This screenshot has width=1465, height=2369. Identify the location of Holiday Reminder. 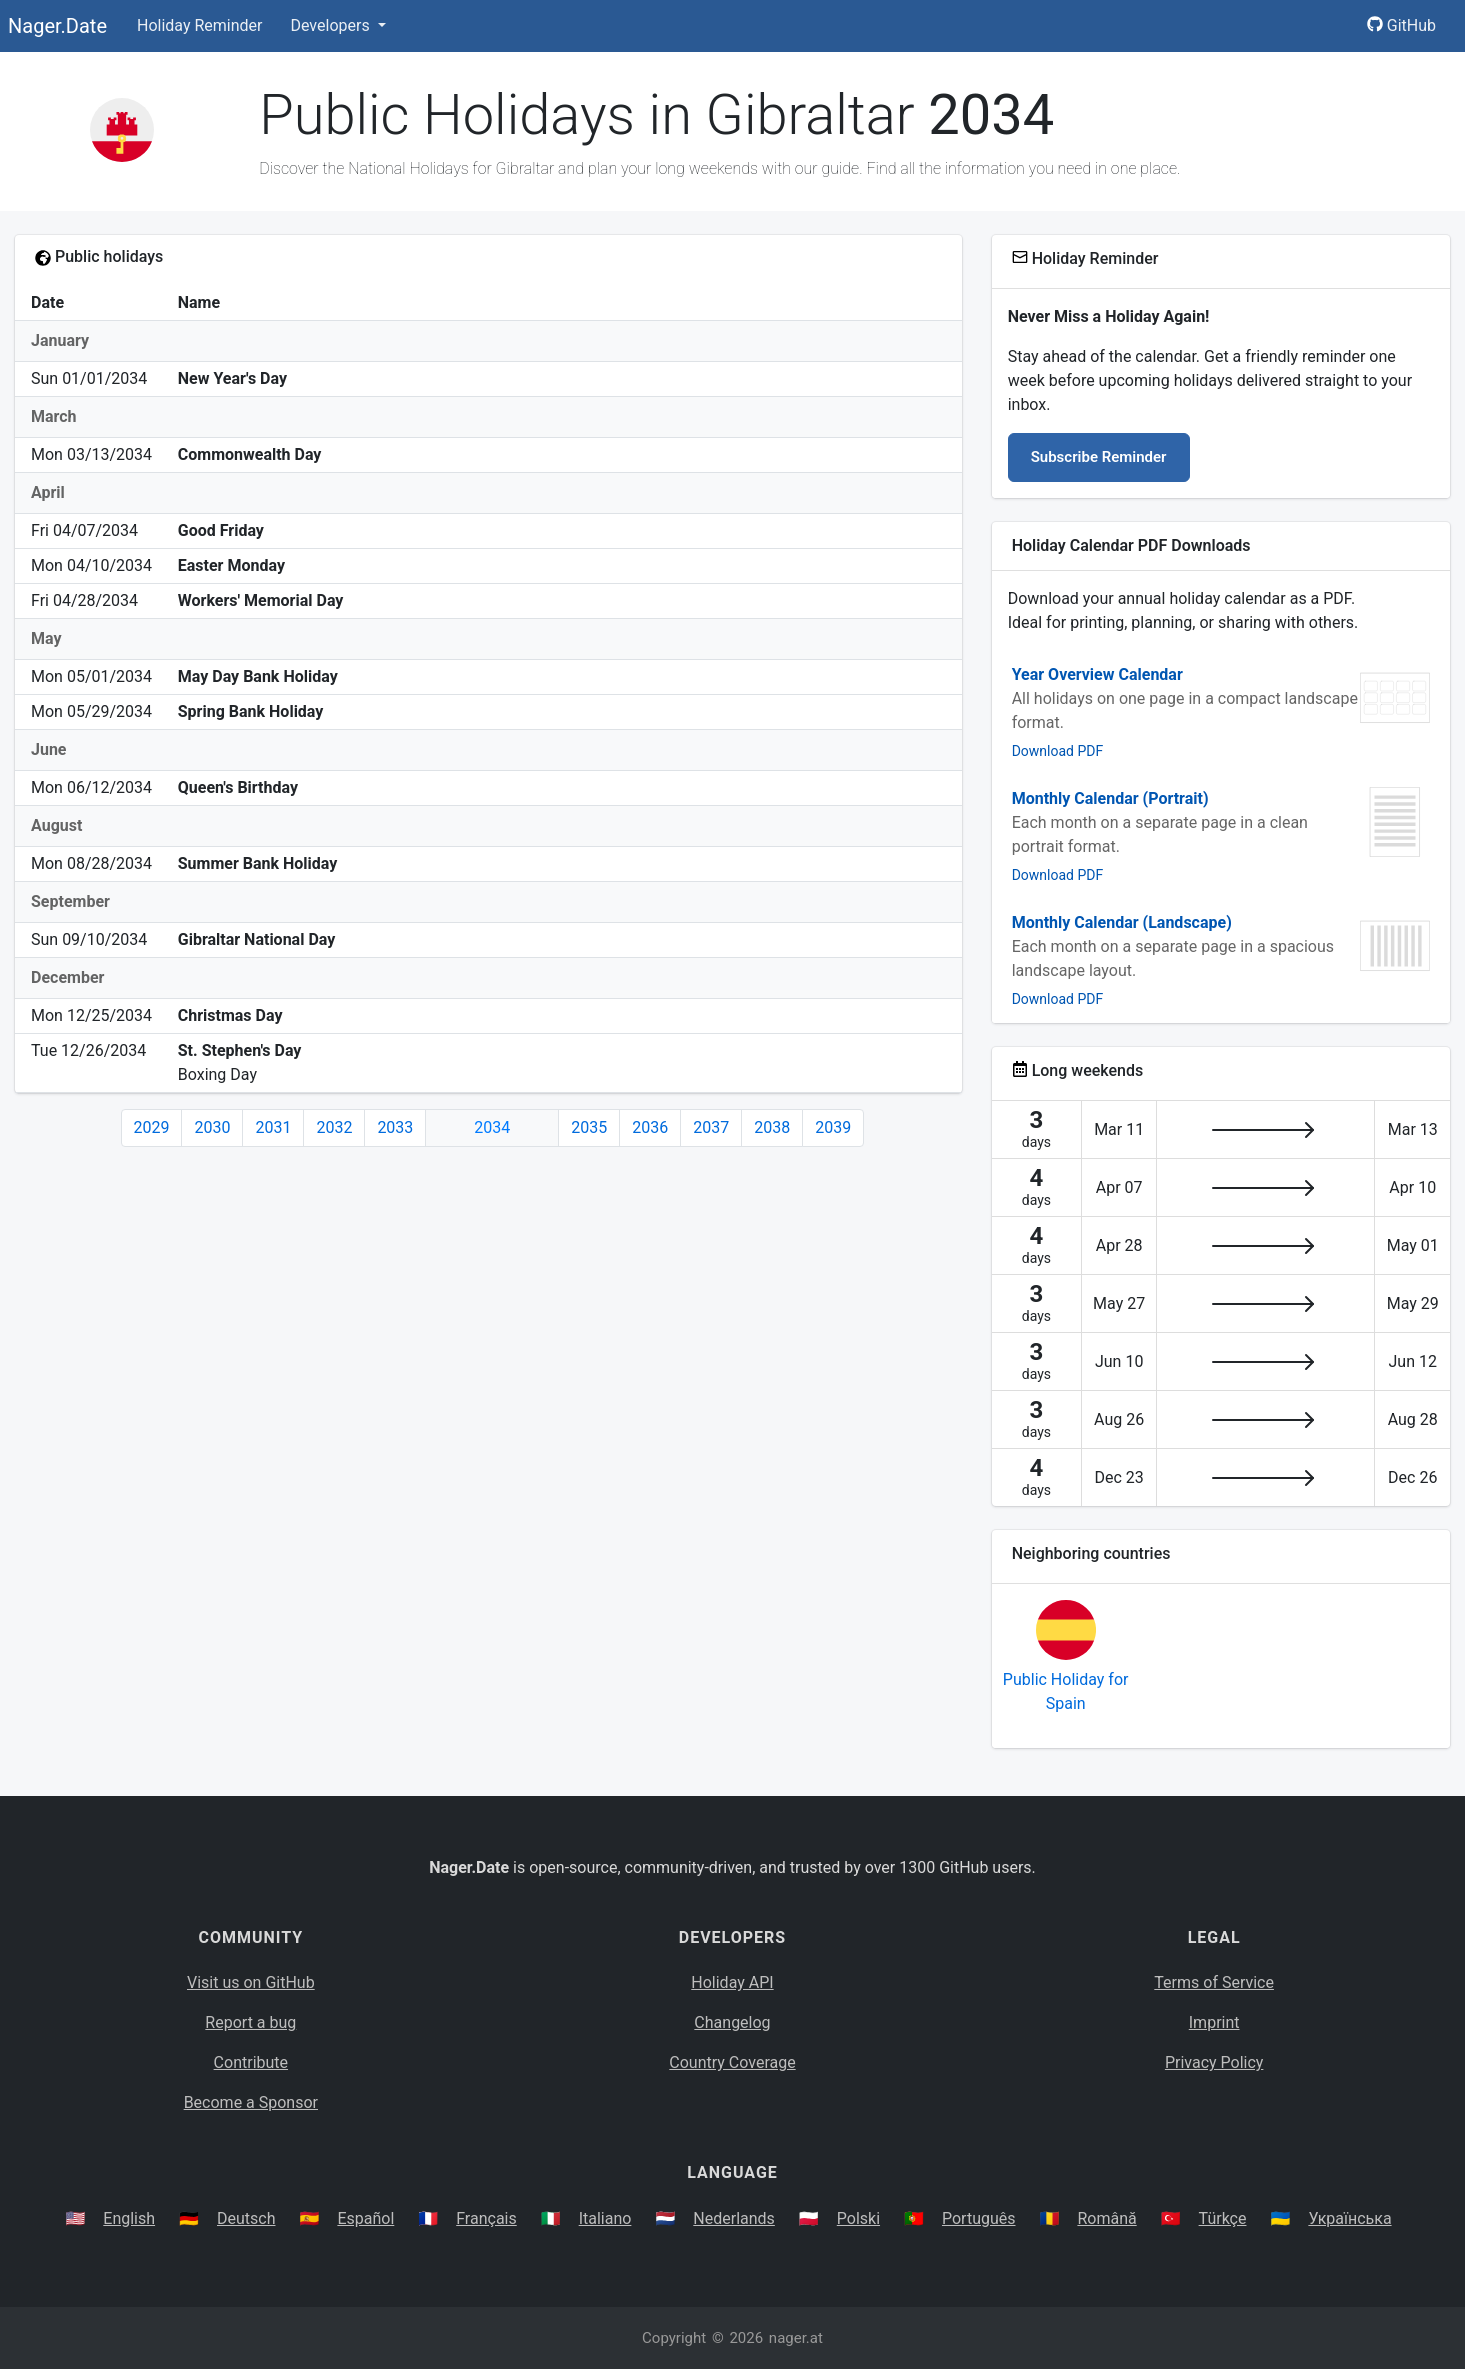
(200, 25).